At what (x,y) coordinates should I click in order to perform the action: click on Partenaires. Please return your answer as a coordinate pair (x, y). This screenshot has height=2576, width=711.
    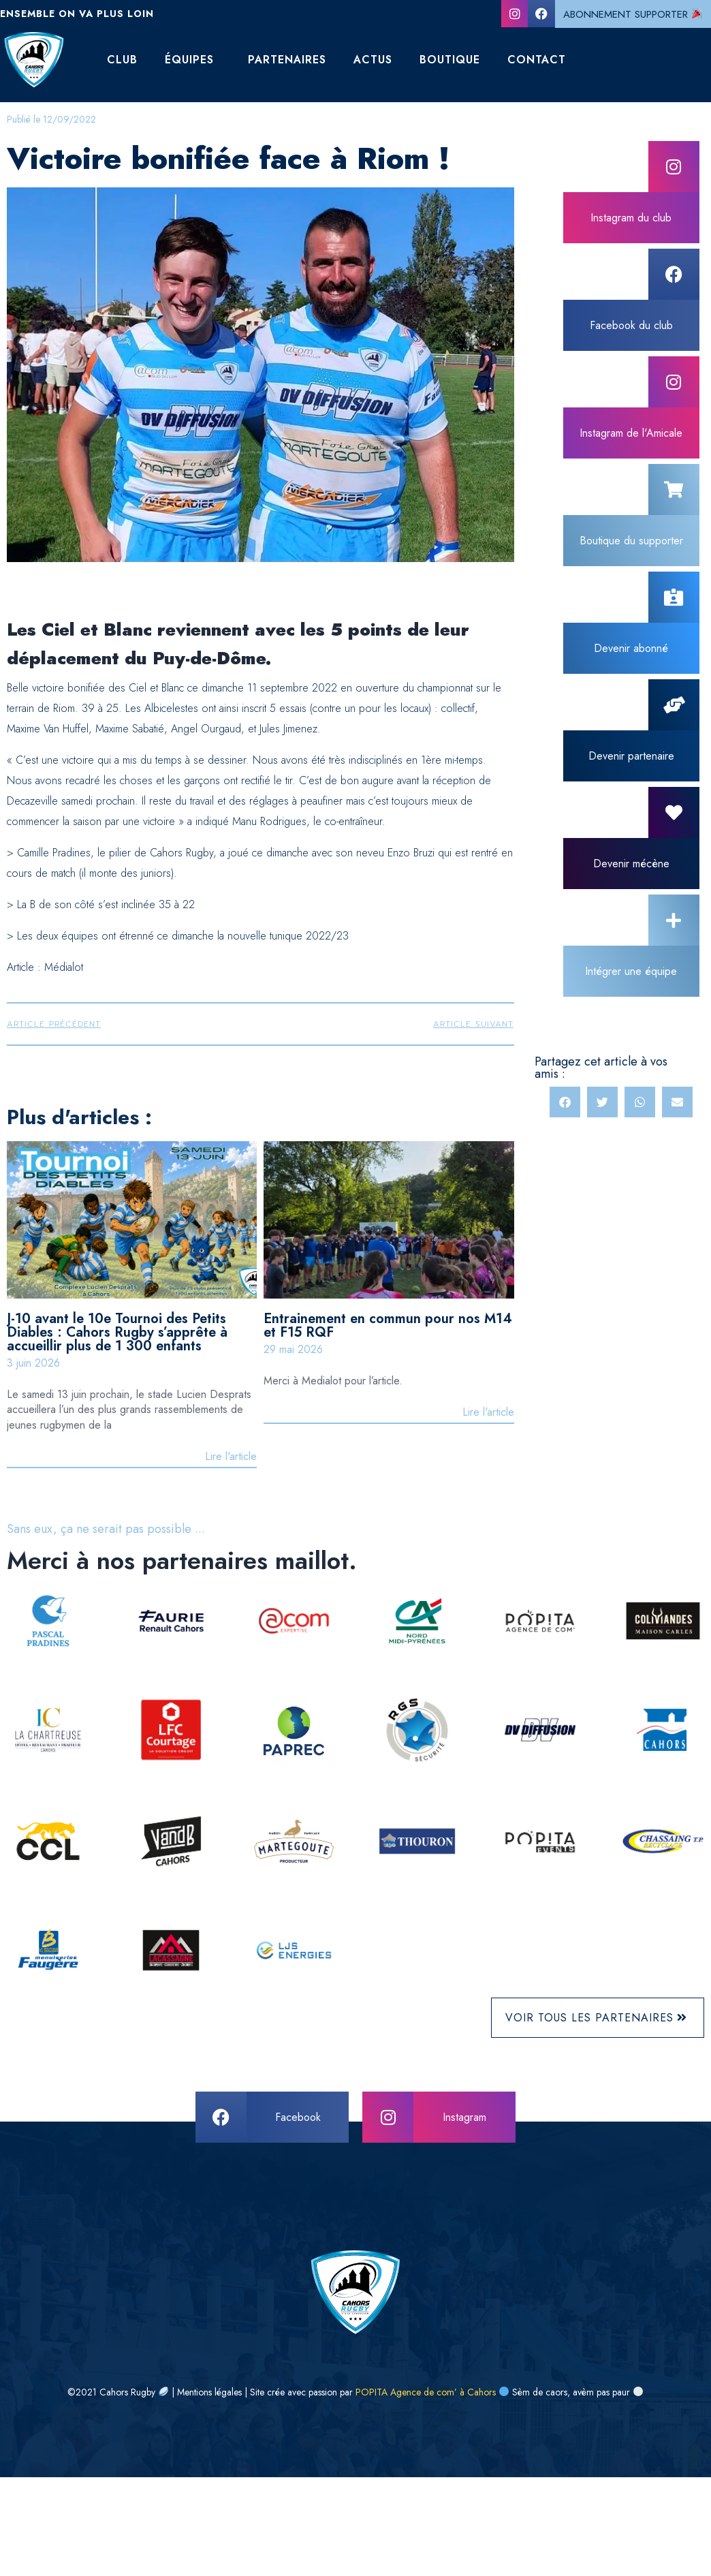
    Looking at the image, I should click on (287, 59).